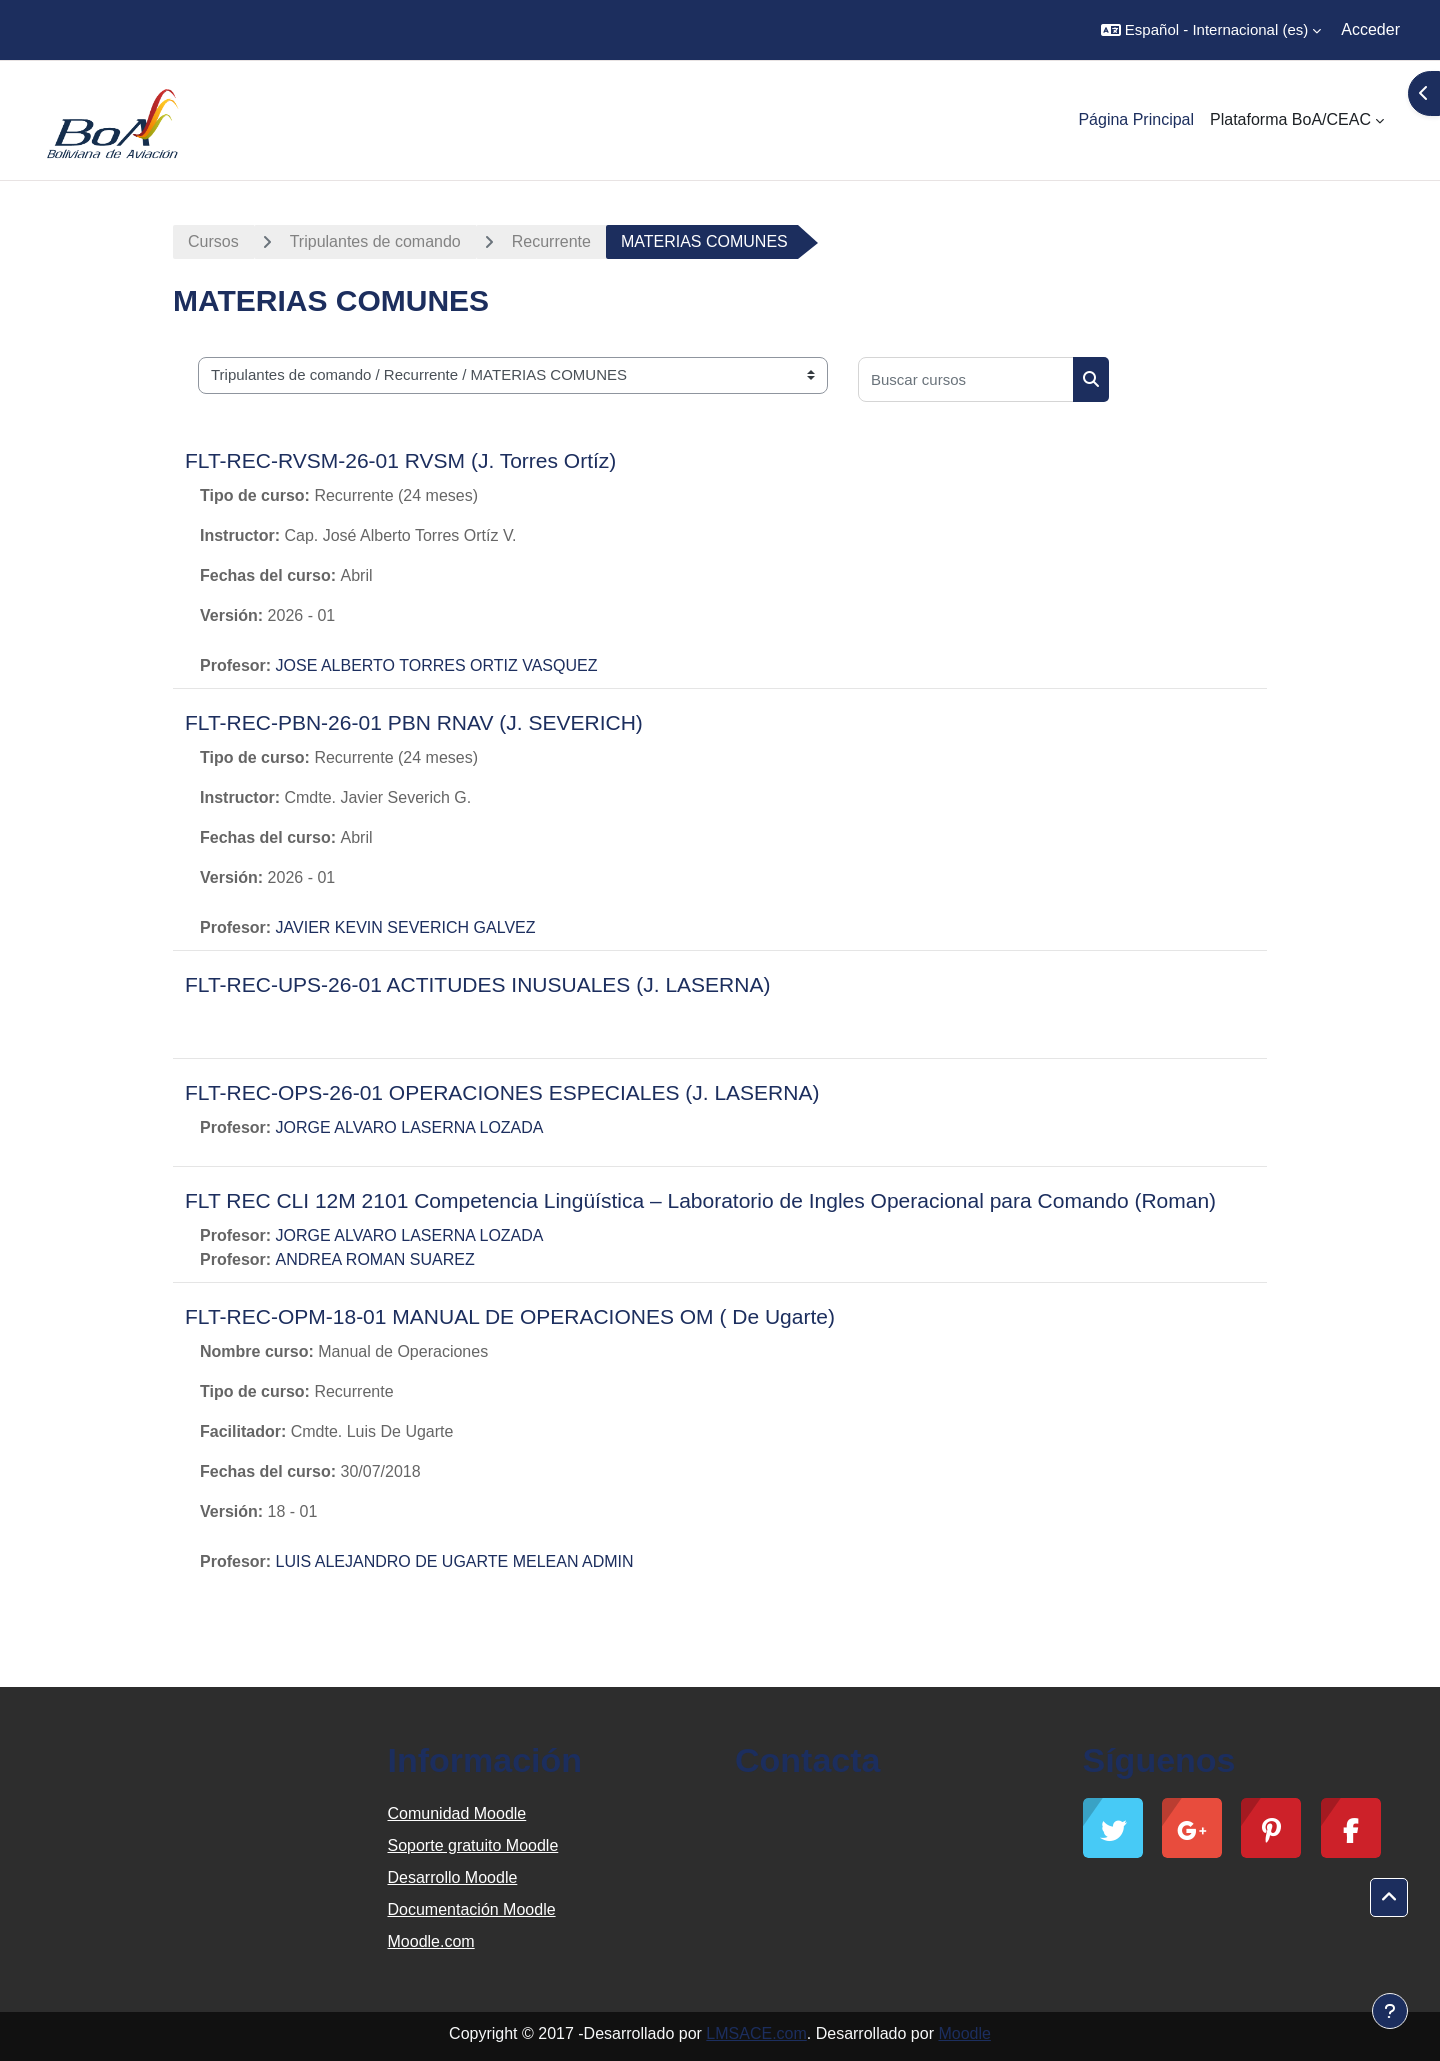 The image size is (1440, 2061). What do you see at coordinates (502, 1092) in the screenshot?
I see `FLT-REC-OPS-26-01 OPERACIONES ESPECIALES (J. LASERNA)` at bounding box center [502, 1092].